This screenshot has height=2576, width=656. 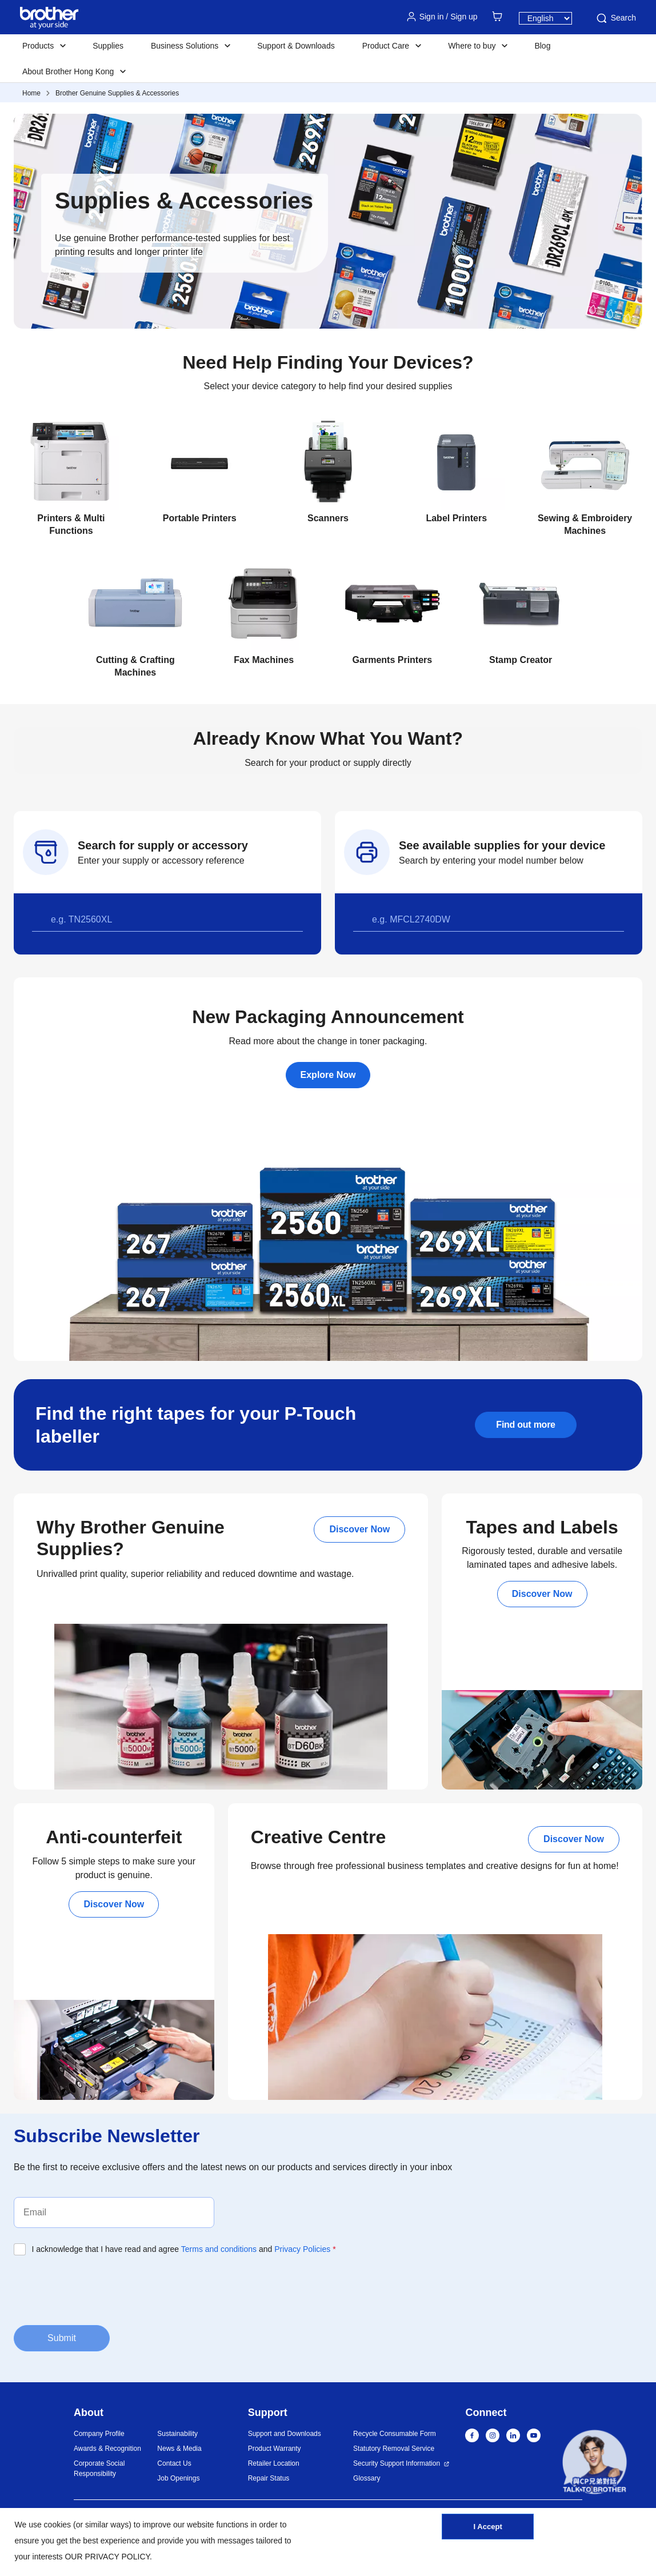 What do you see at coordinates (107, 2449) in the screenshot?
I see `Awards & Recognition` at bounding box center [107, 2449].